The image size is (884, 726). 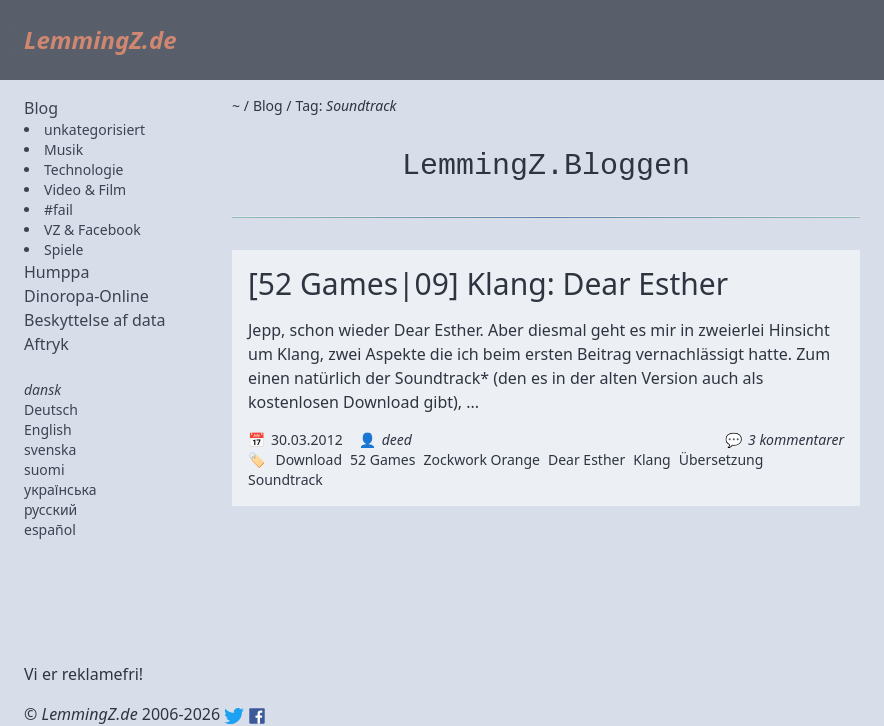 What do you see at coordinates (651, 459) in the screenshot?
I see `Klang` at bounding box center [651, 459].